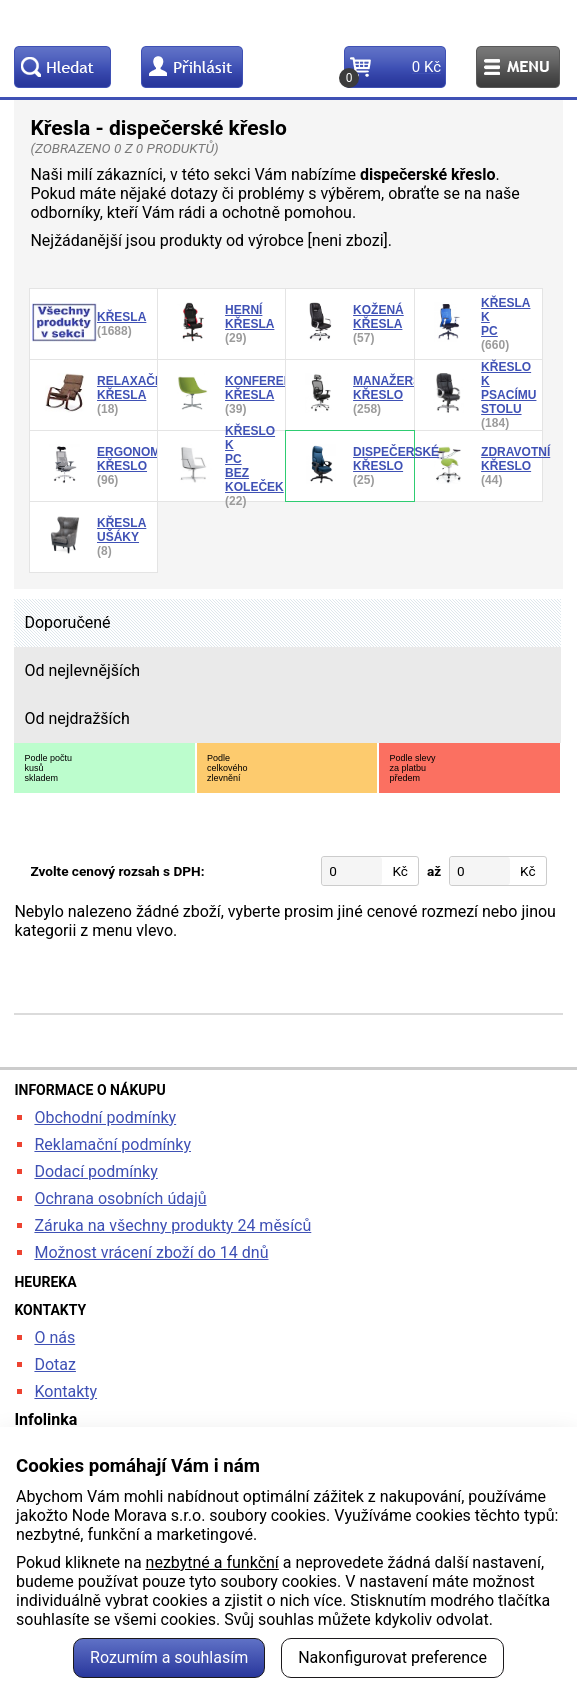 The height and width of the screenshot is (1694, 577). Describe the element at coordinates (62, 67) in the screenshot. I see `Hledat` at that location.